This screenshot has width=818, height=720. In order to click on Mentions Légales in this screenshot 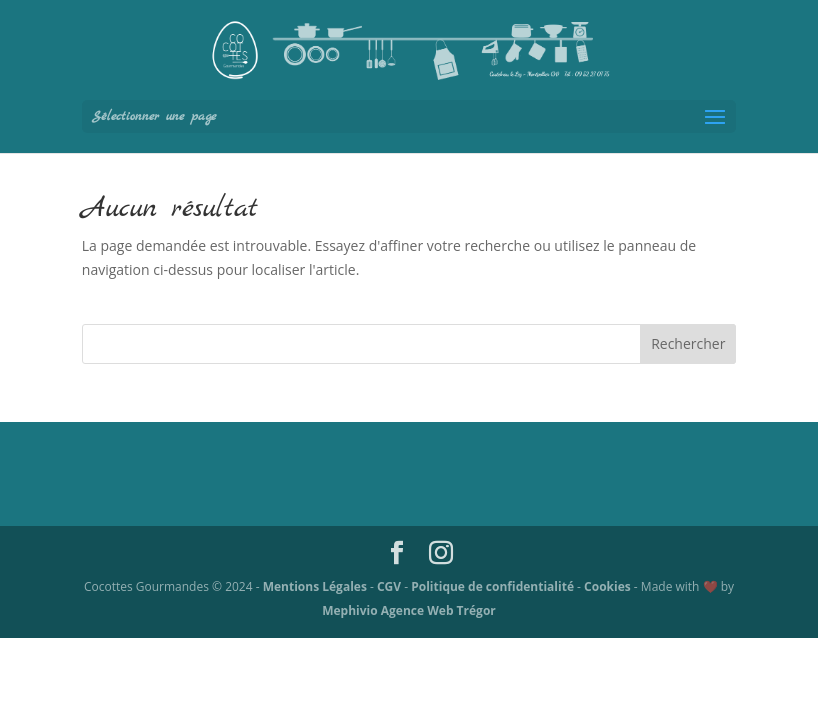, I will do `click(316, 586)`.